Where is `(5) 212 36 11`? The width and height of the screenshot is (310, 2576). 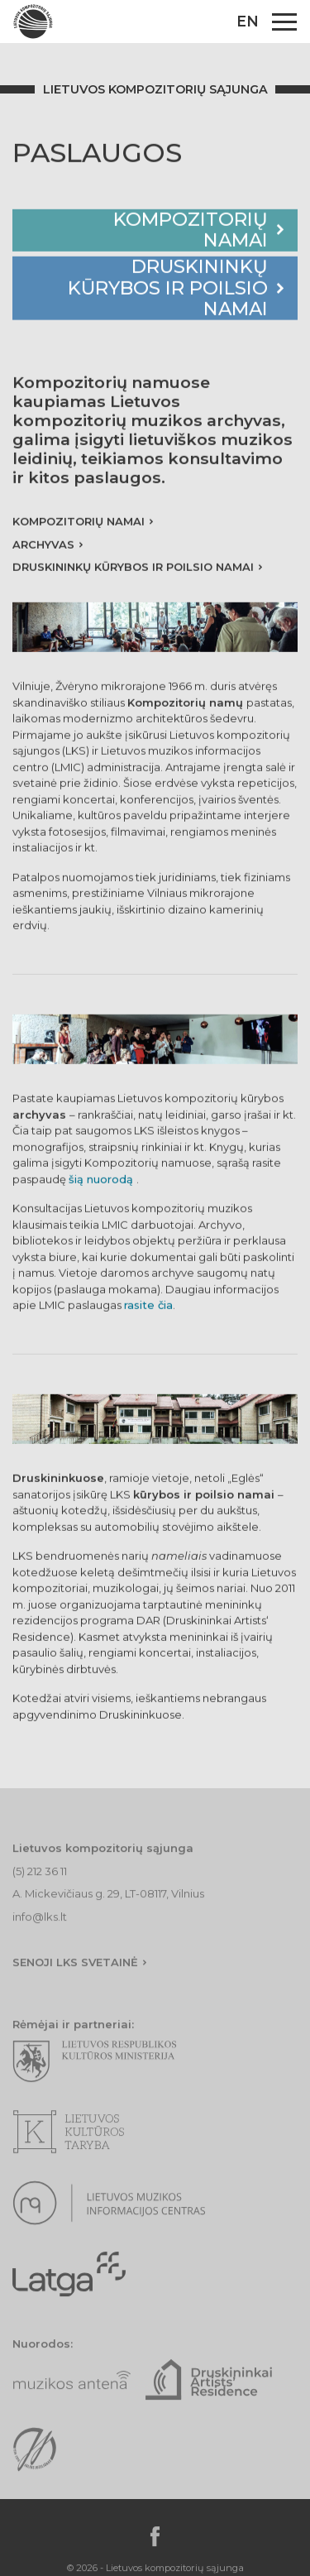
(5) 212 36 11 is located at coordinates (39, 1890).